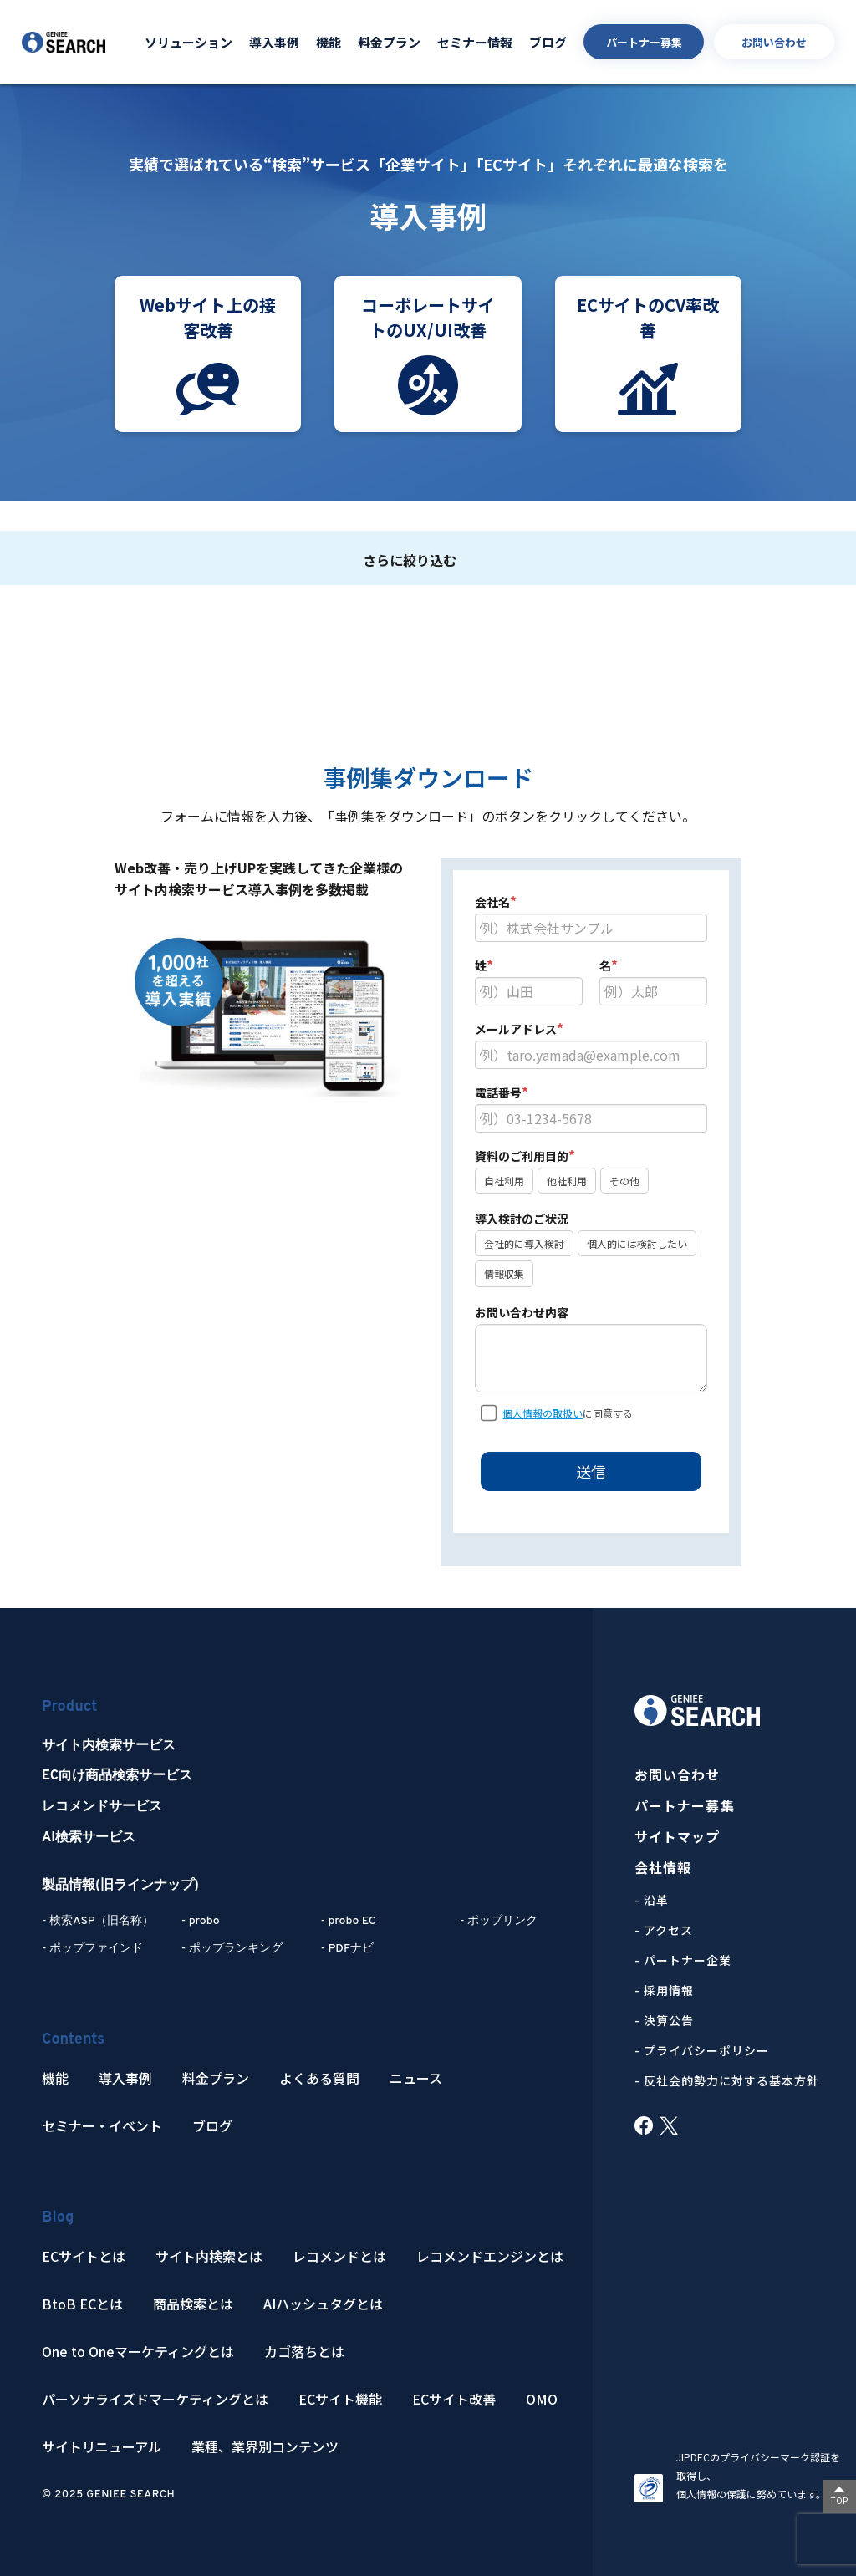 The image size is (856, 2576). What do you see at coordinates (92, 1949) in the screenshot?
I see `- ポップファインド` at bounding box center [92, 1949].